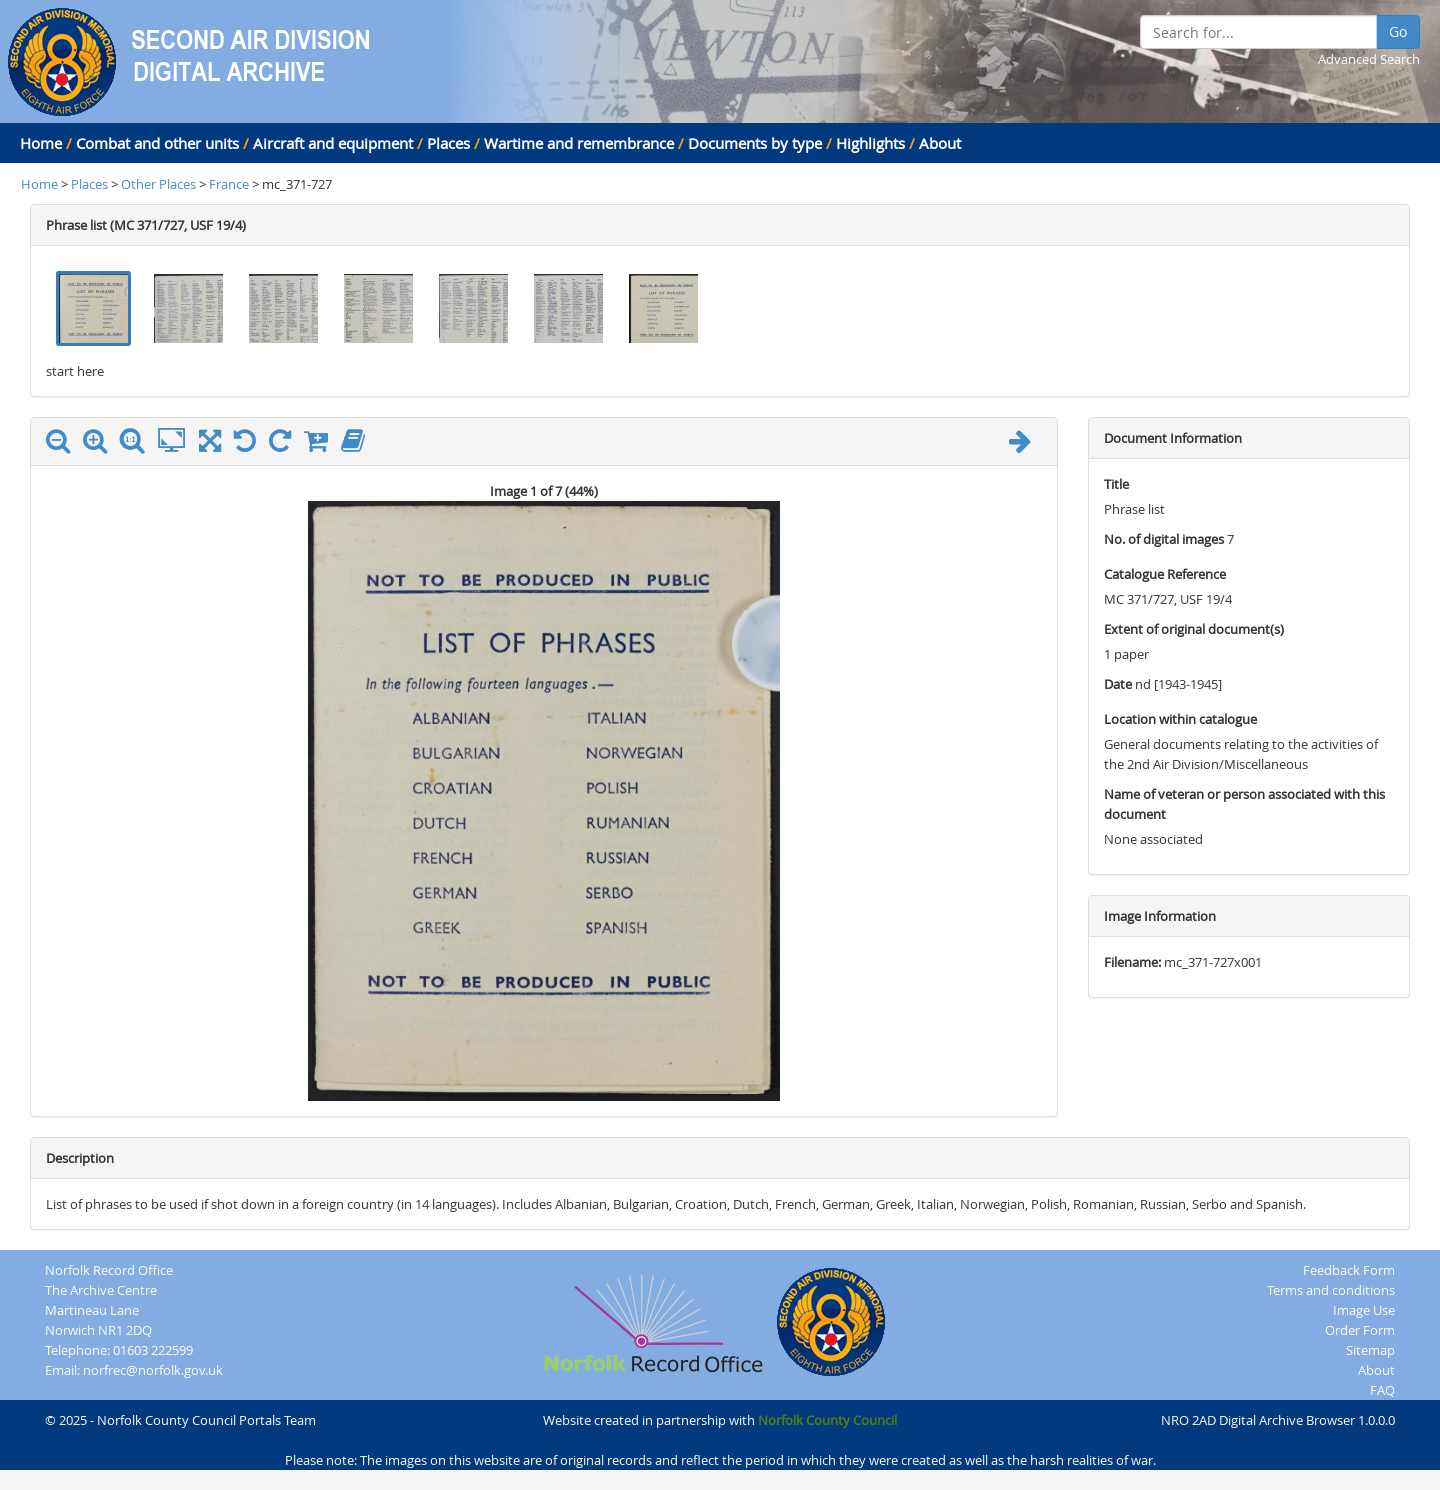 The image size is (1440, 1490). What do you see at coordinates (1370, 1350) in the screenshot?
I see `Sitemap` at bounding box center [1370, 1350].